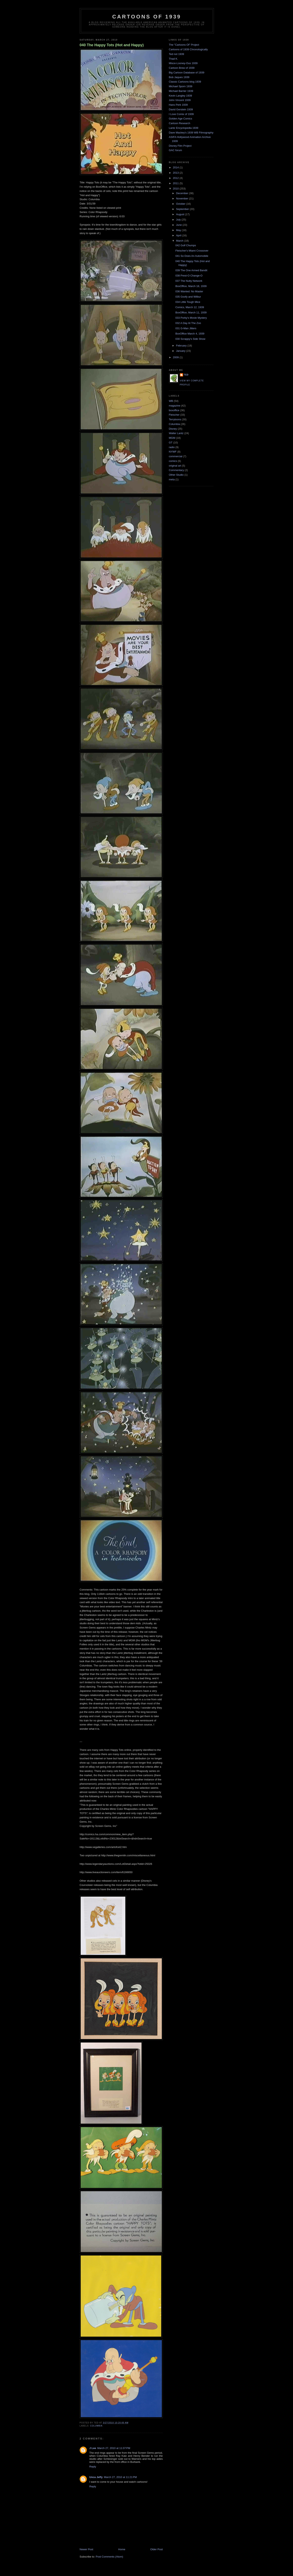 This screenshot has height=2576, width=293. What do you see at coordinates (92, 2448) in the screenshot?
I see `J Lee` at bounding box center [92, 2448].